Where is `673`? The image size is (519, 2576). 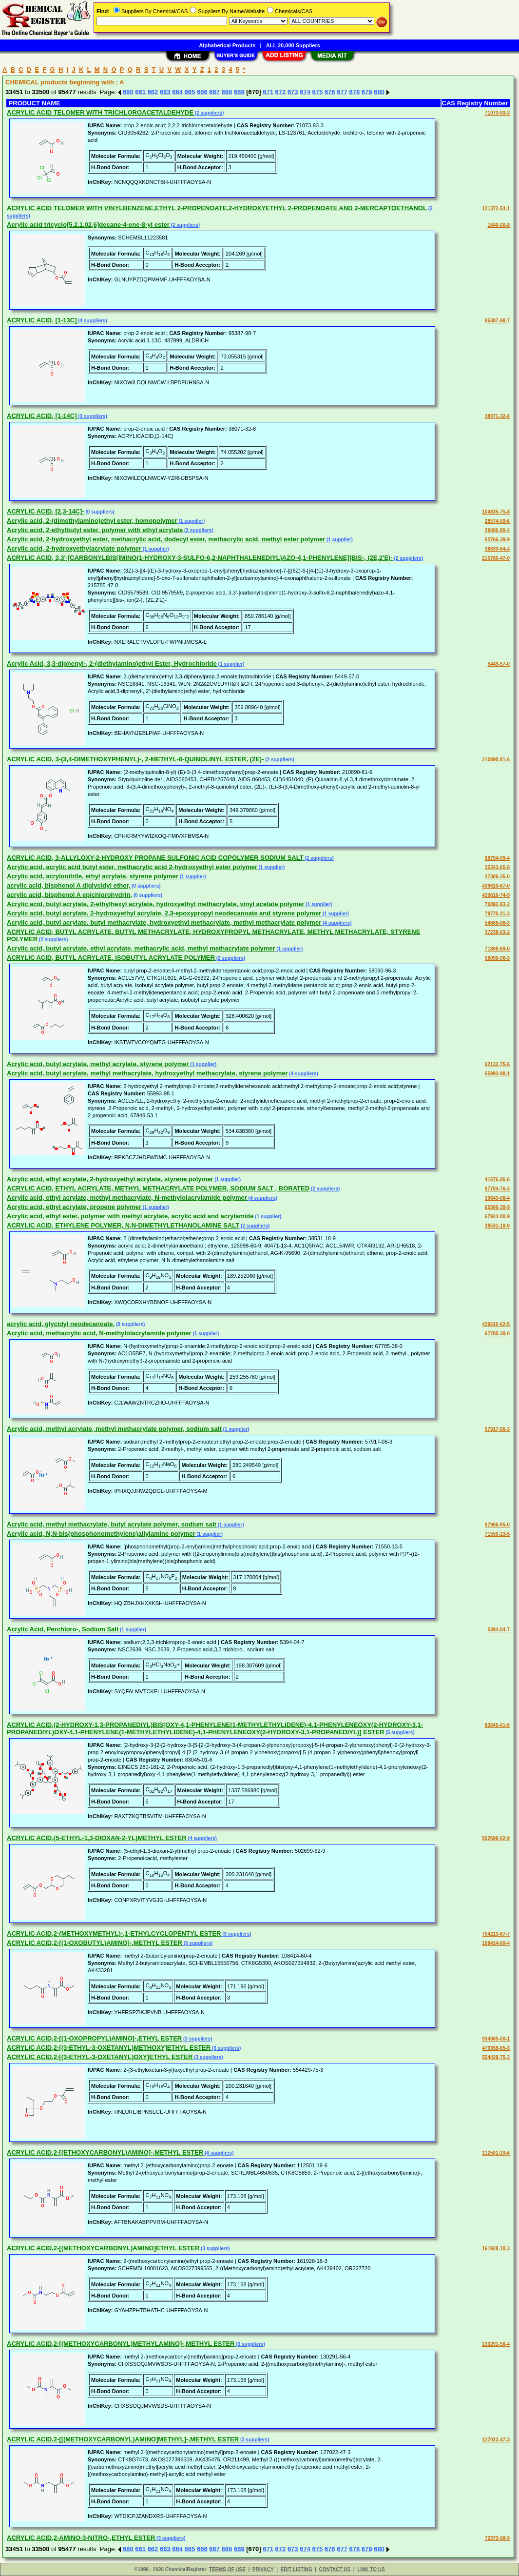
673 is located at coordinates (293, 92).